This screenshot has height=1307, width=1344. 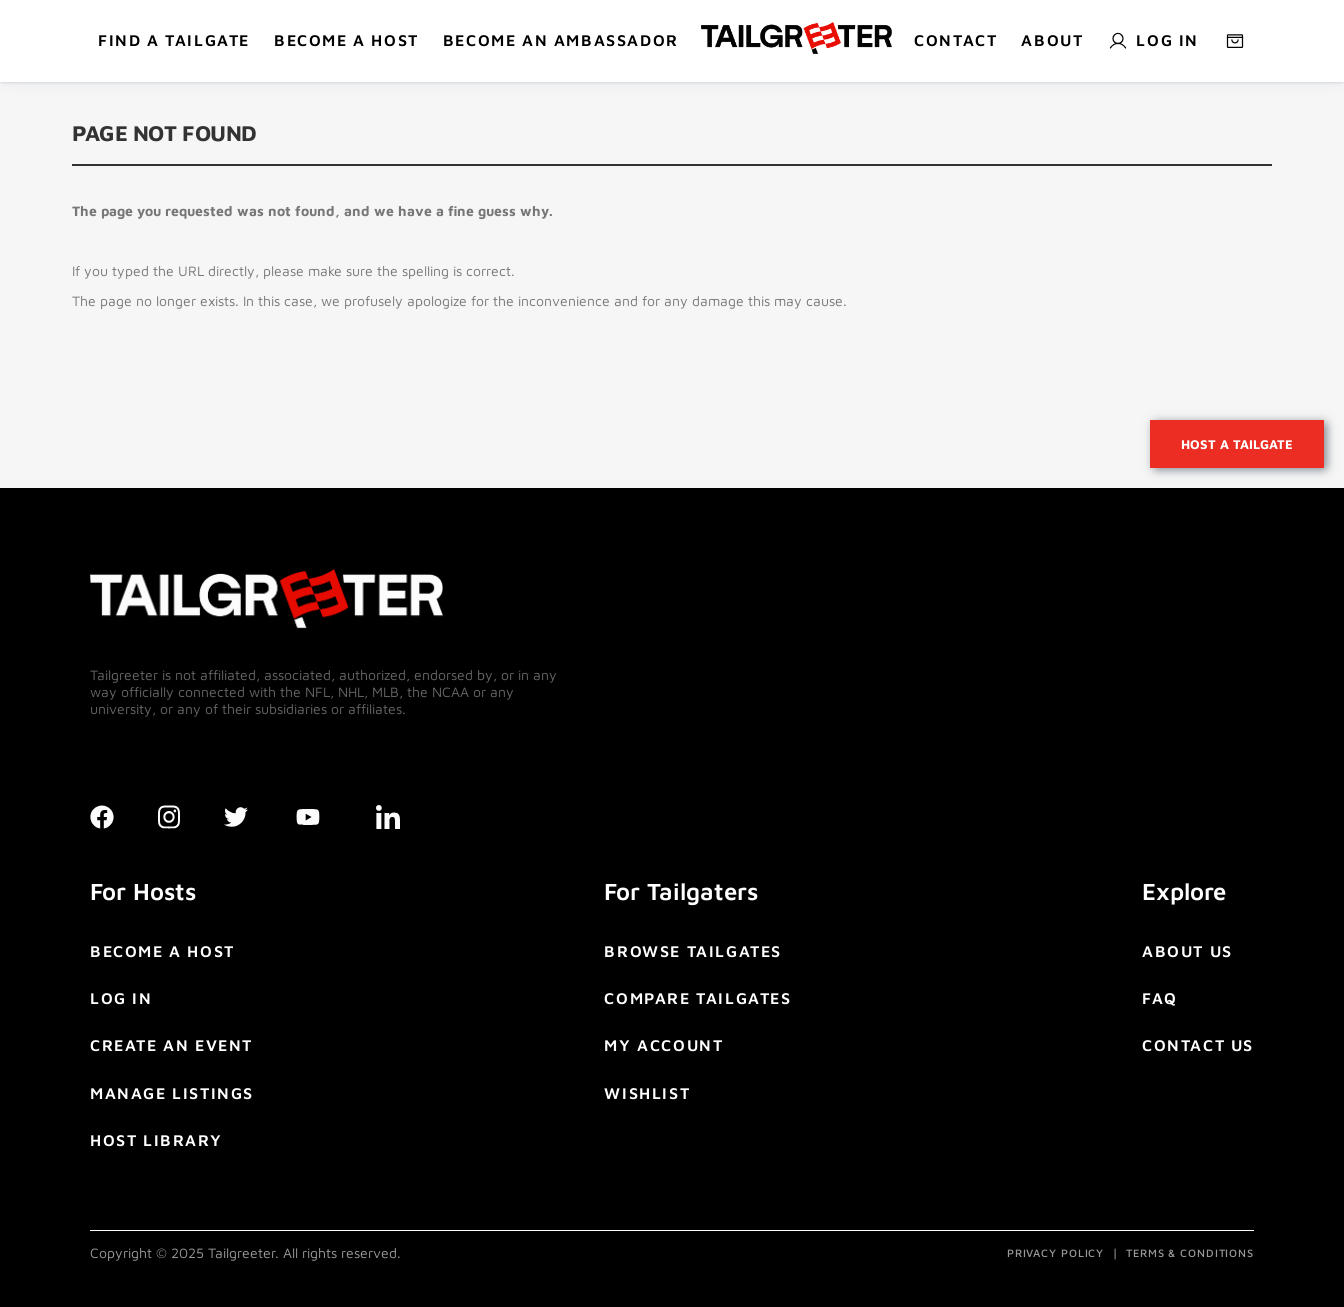 What do you see at coordinates (561, 40) in the screenshot?
I see `Become An Ambassador` at bounding box center [561, 40].